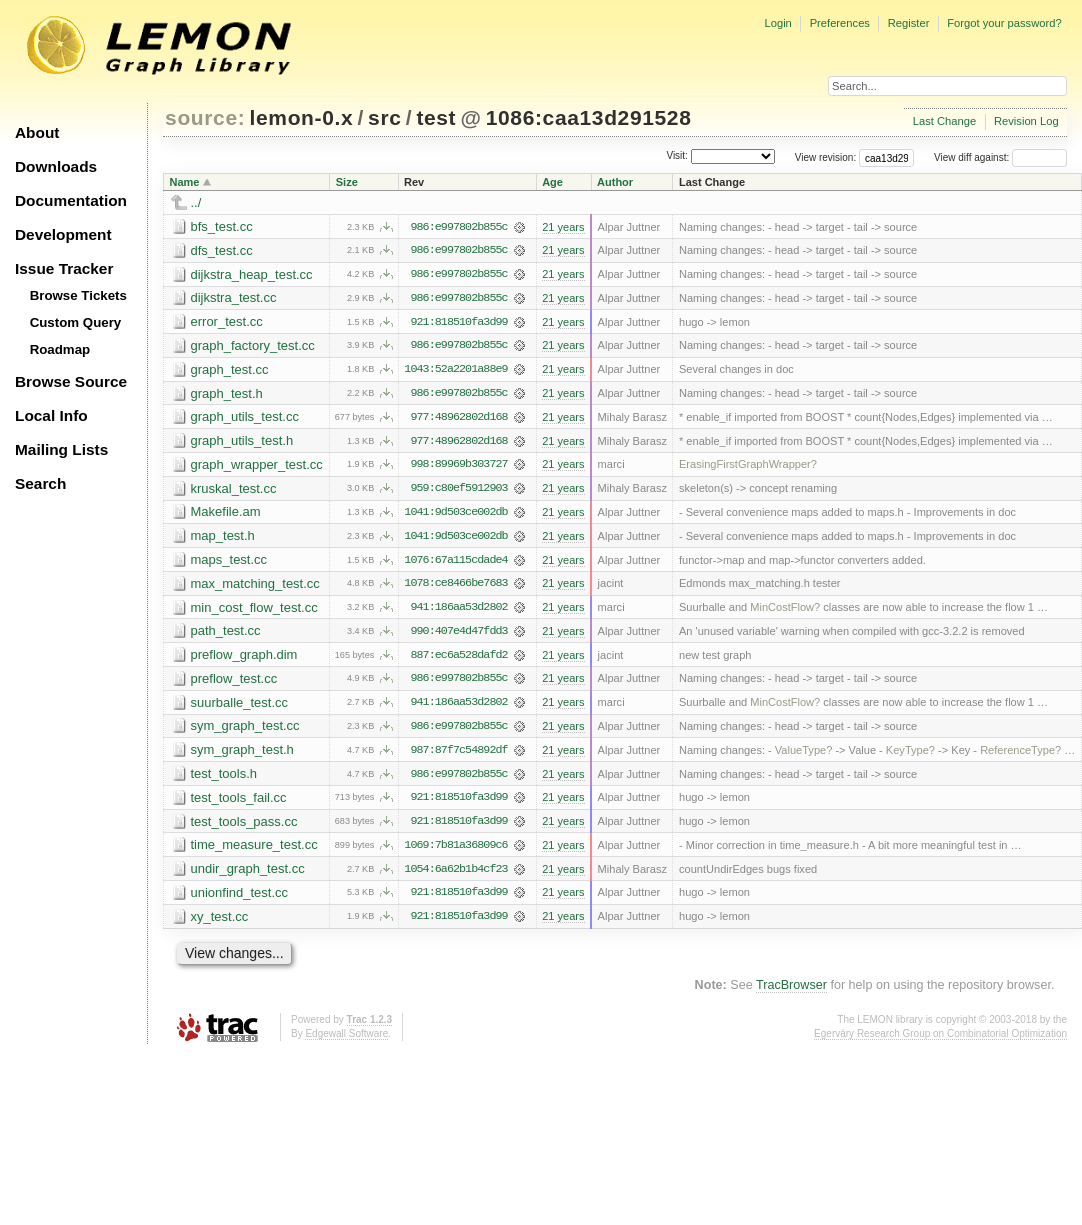 Image resolution: width=1082 pixels, height=1225 pixels. What do you see at coordinates (455, 371) in the screenshot?
I see `1043:52a2201a88e9` at bounding box center [455, 371].